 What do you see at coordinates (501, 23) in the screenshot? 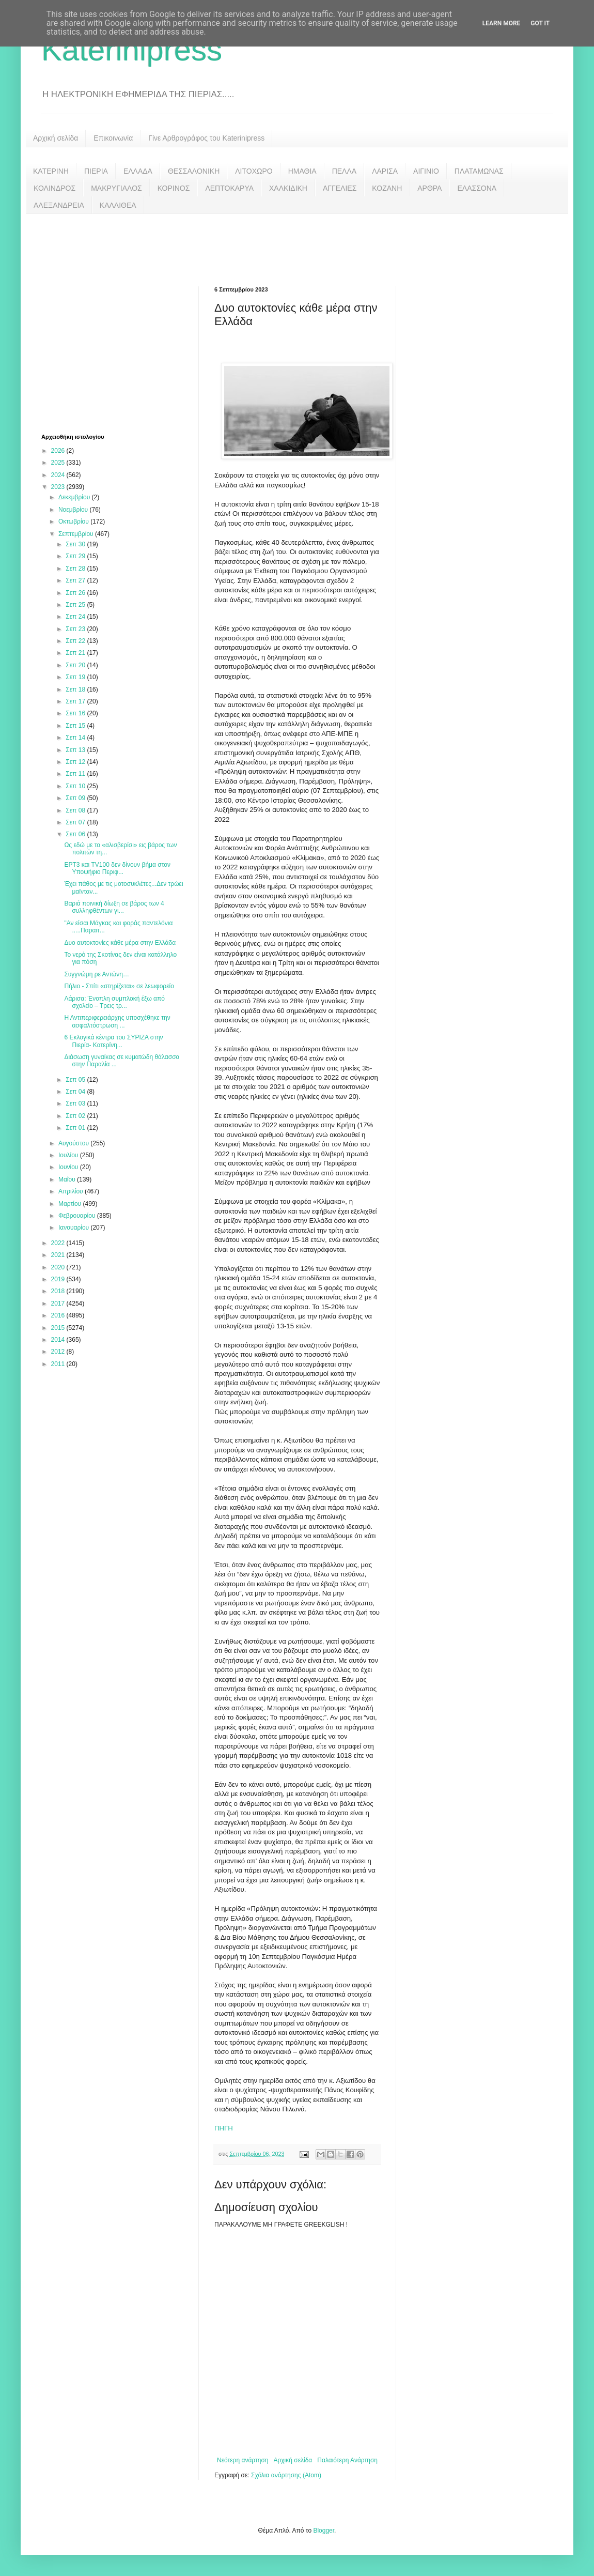
I see `Learn More` at bounding box center [501, 23].